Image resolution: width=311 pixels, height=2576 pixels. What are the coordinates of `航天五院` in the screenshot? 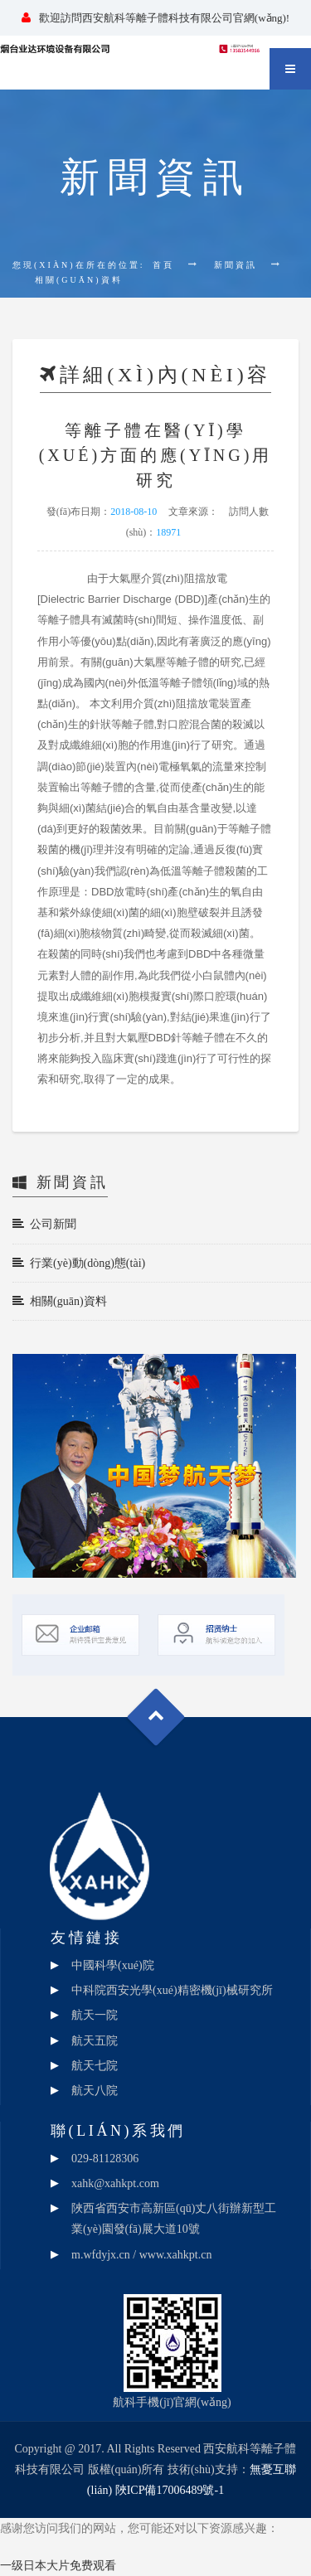 It's located at (94, 2041).